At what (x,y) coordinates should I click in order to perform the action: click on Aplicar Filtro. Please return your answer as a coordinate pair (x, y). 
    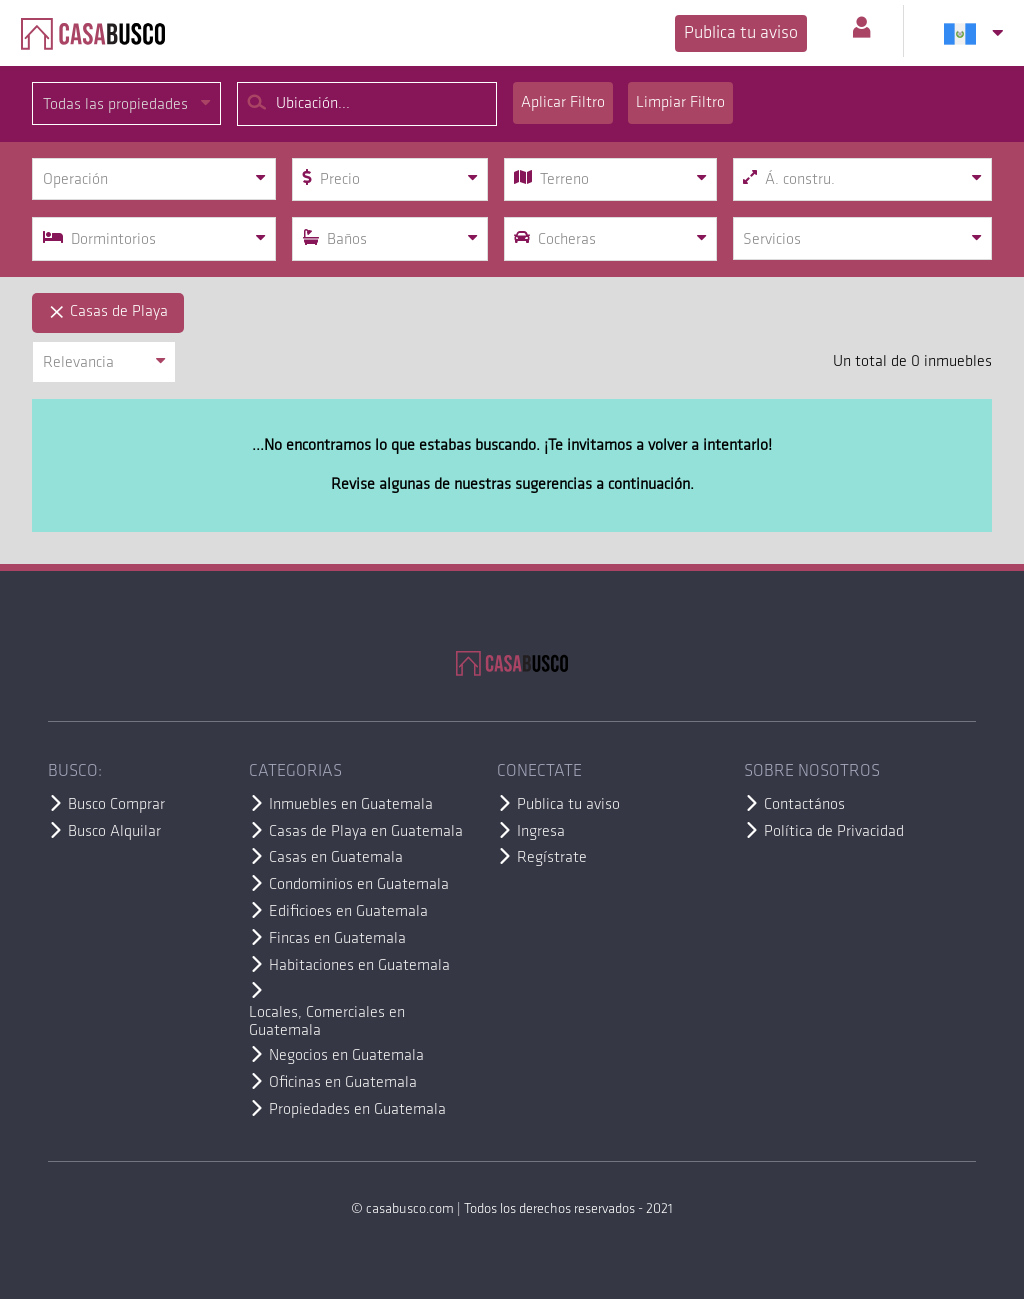
    Looking at the image, I should click on (563, 103).